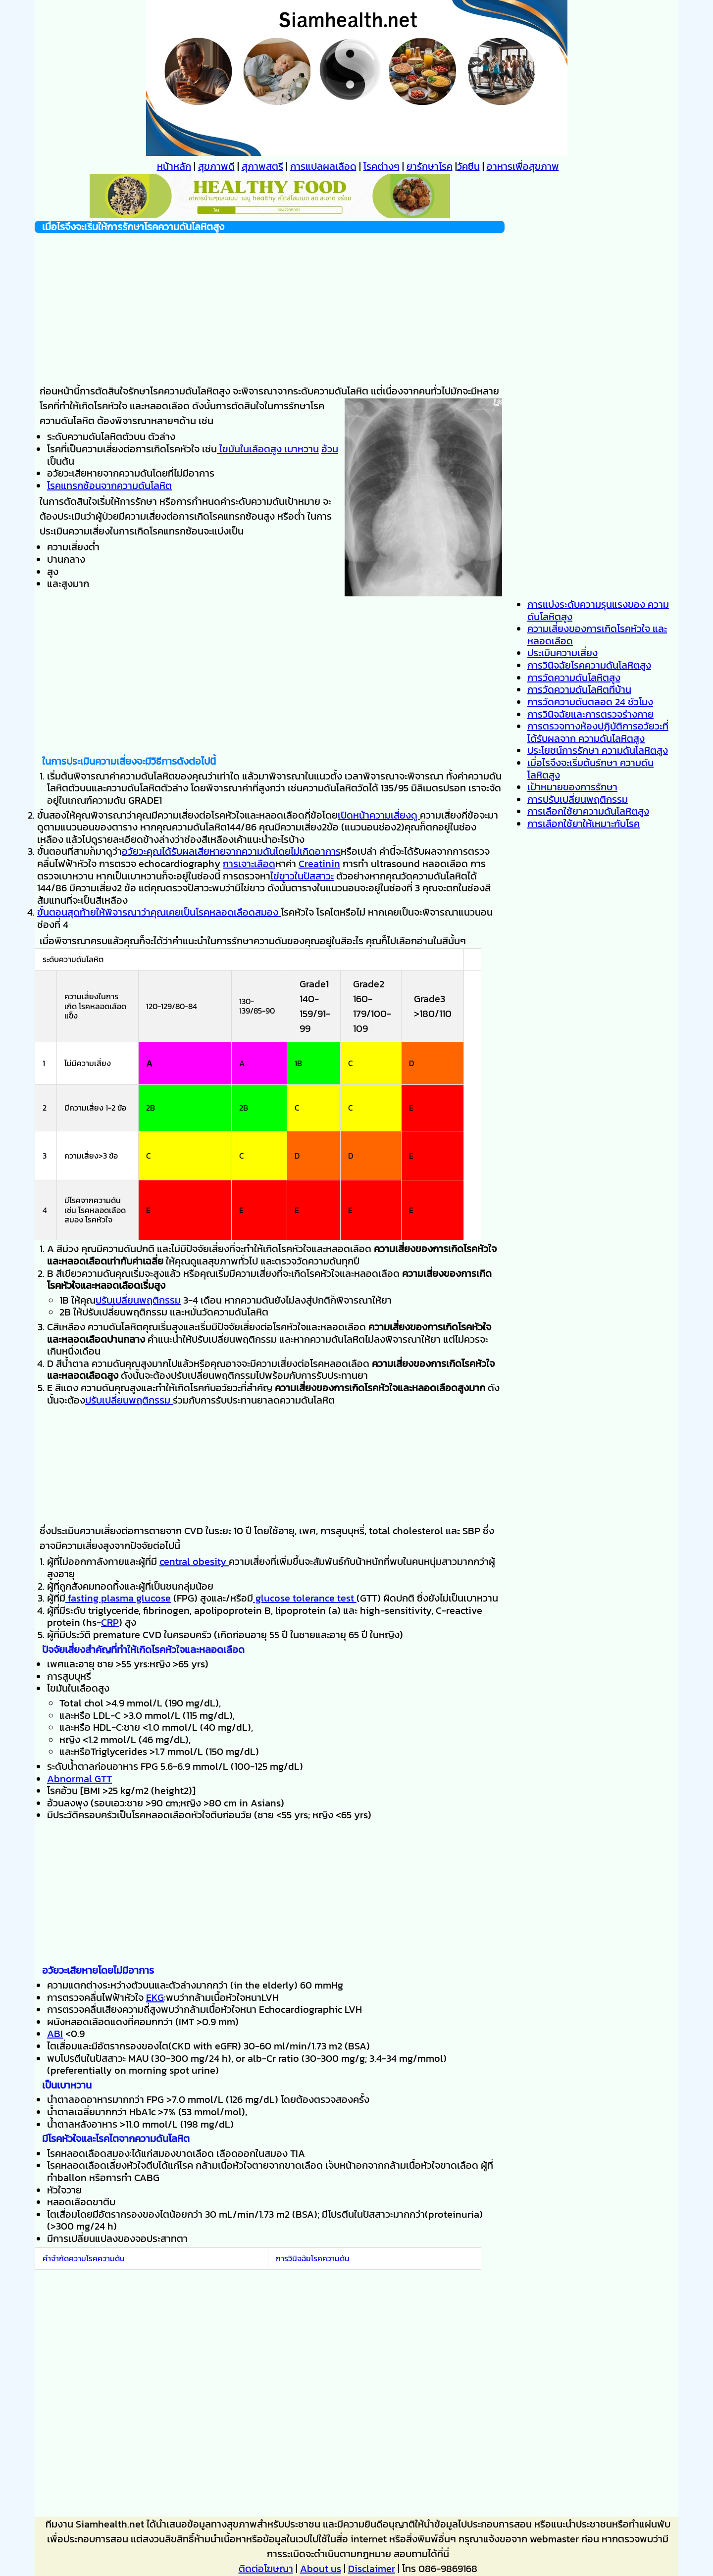 Image resolution: width=713 pixels, height=2576 pixels. What do you see at coordinates (562, 652) in the screenshot?
I see `ประเมินความเสี่ยง` at bounding box center [562, 652].